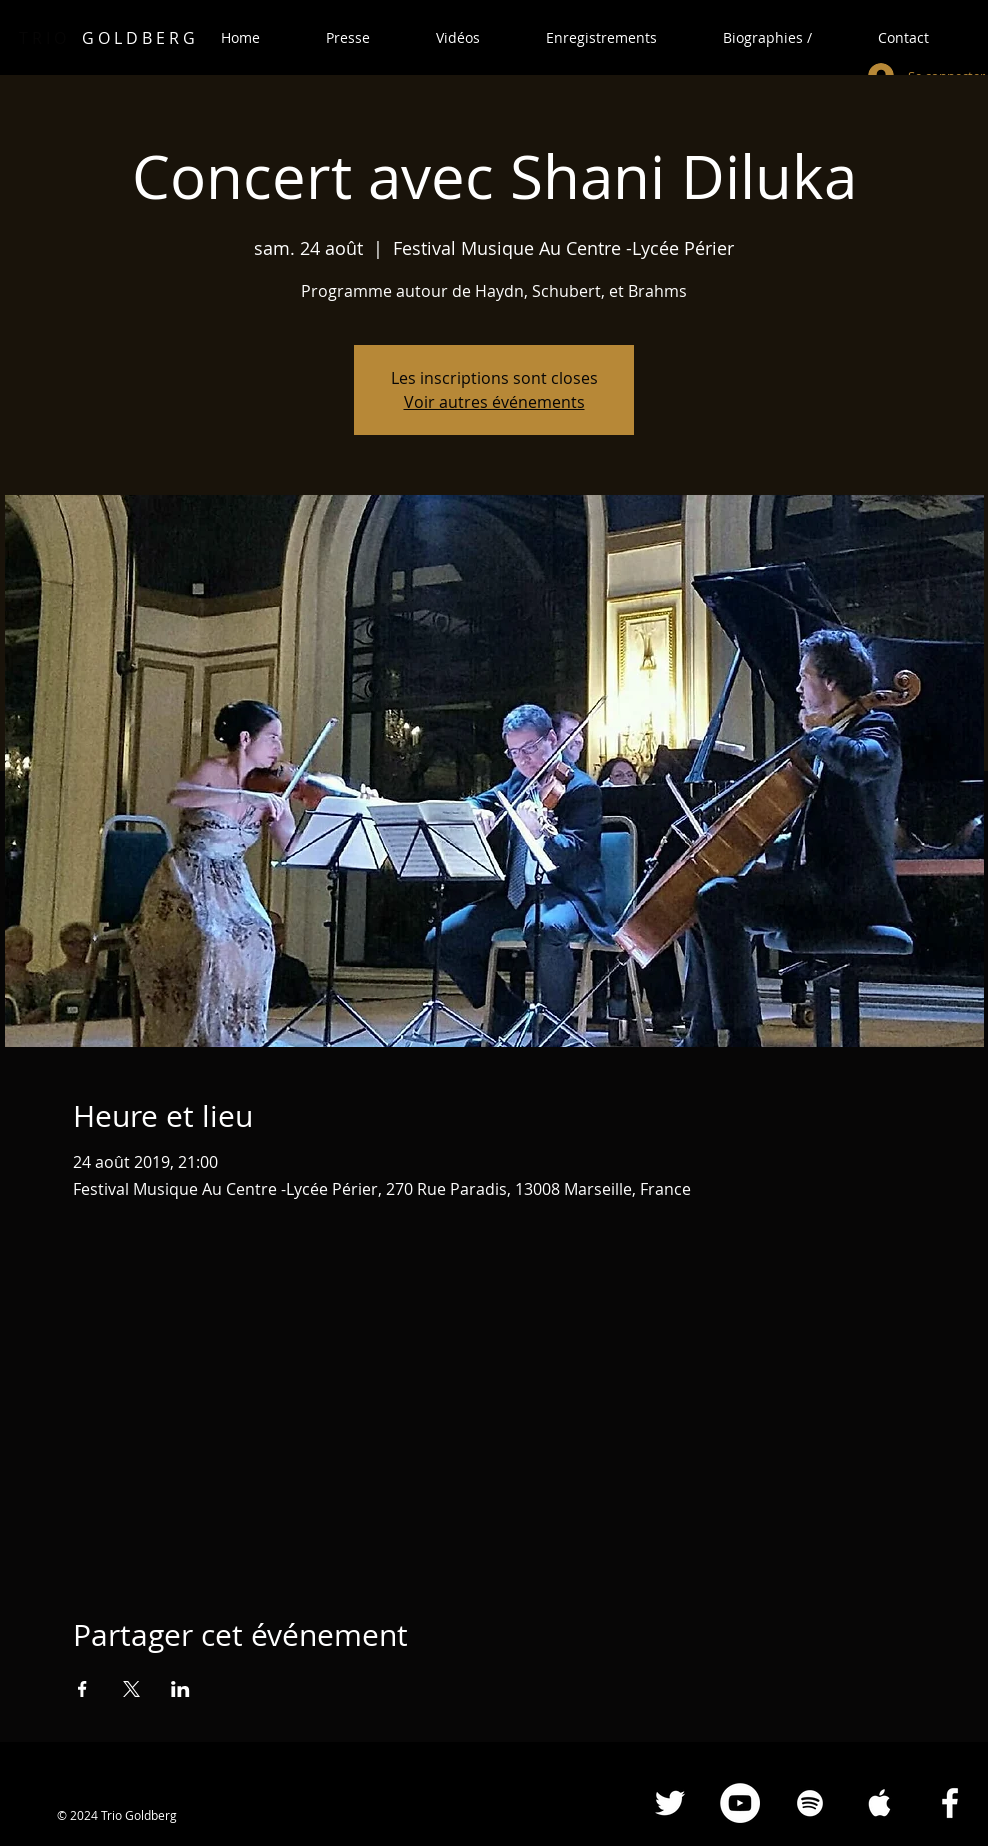 This screenshot has width=988, height=1846. I want to click on [Facebook White Icon], so click(950, 1803).